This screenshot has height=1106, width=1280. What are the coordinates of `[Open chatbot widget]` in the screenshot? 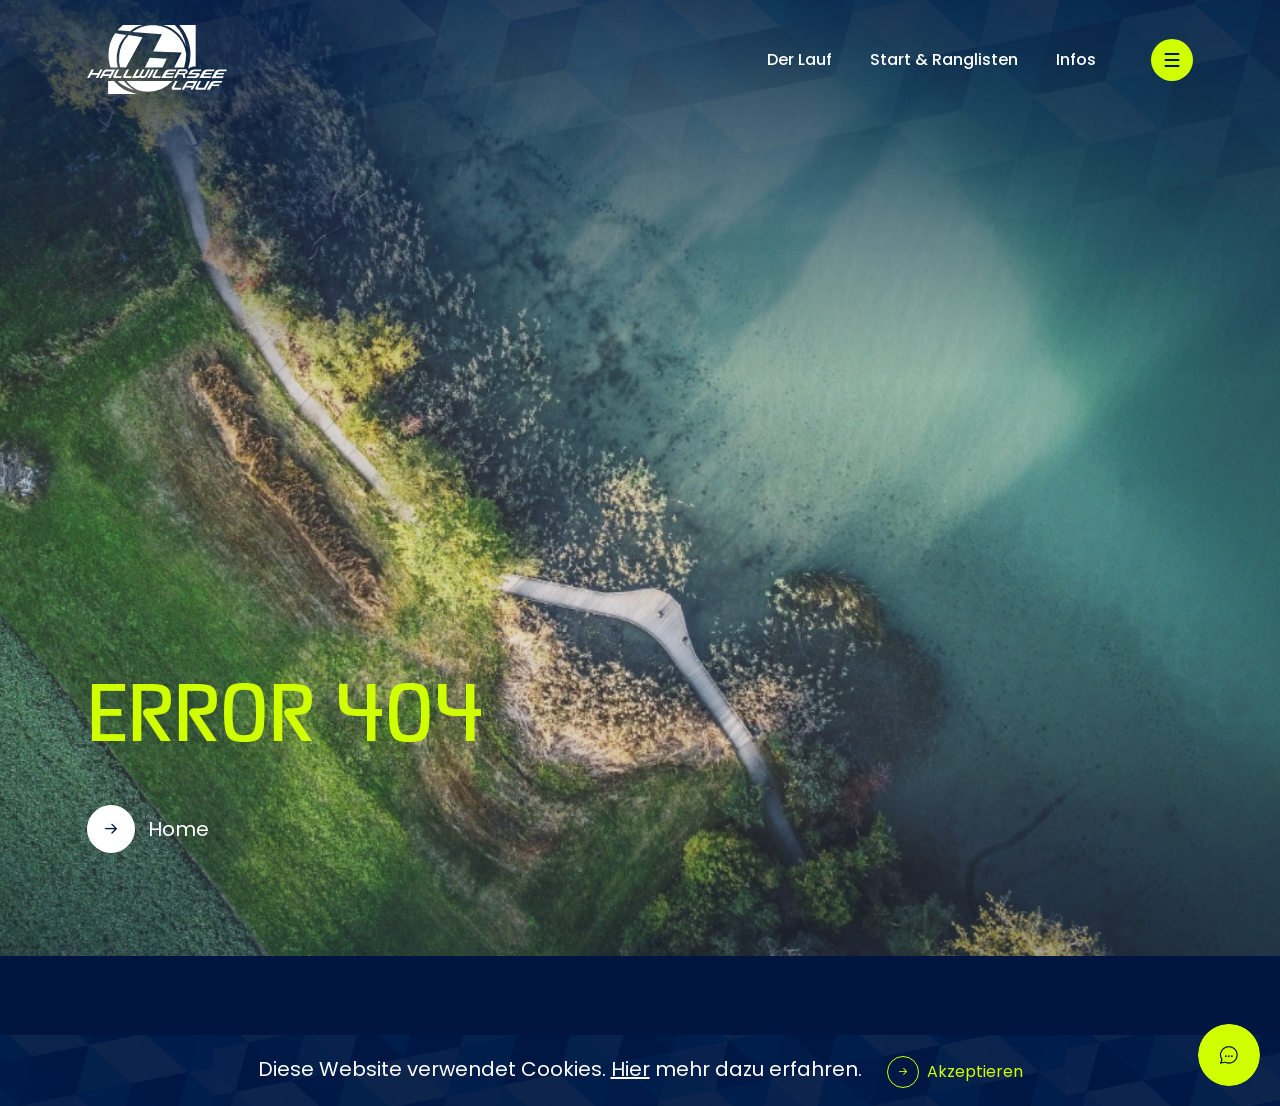 It's located at (1229, 1055).